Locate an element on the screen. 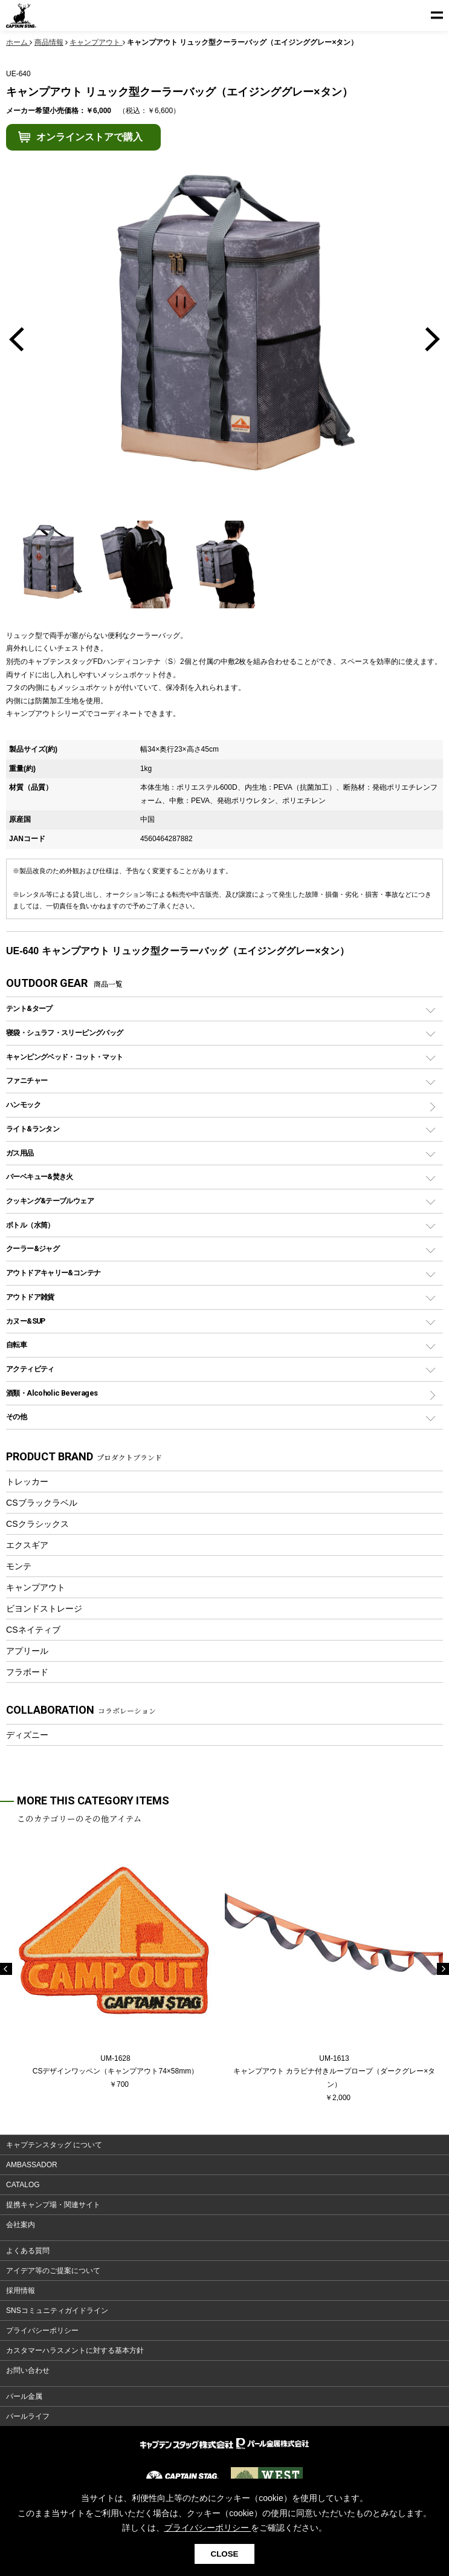  エクスギア is located at coordinates (27, 1545).